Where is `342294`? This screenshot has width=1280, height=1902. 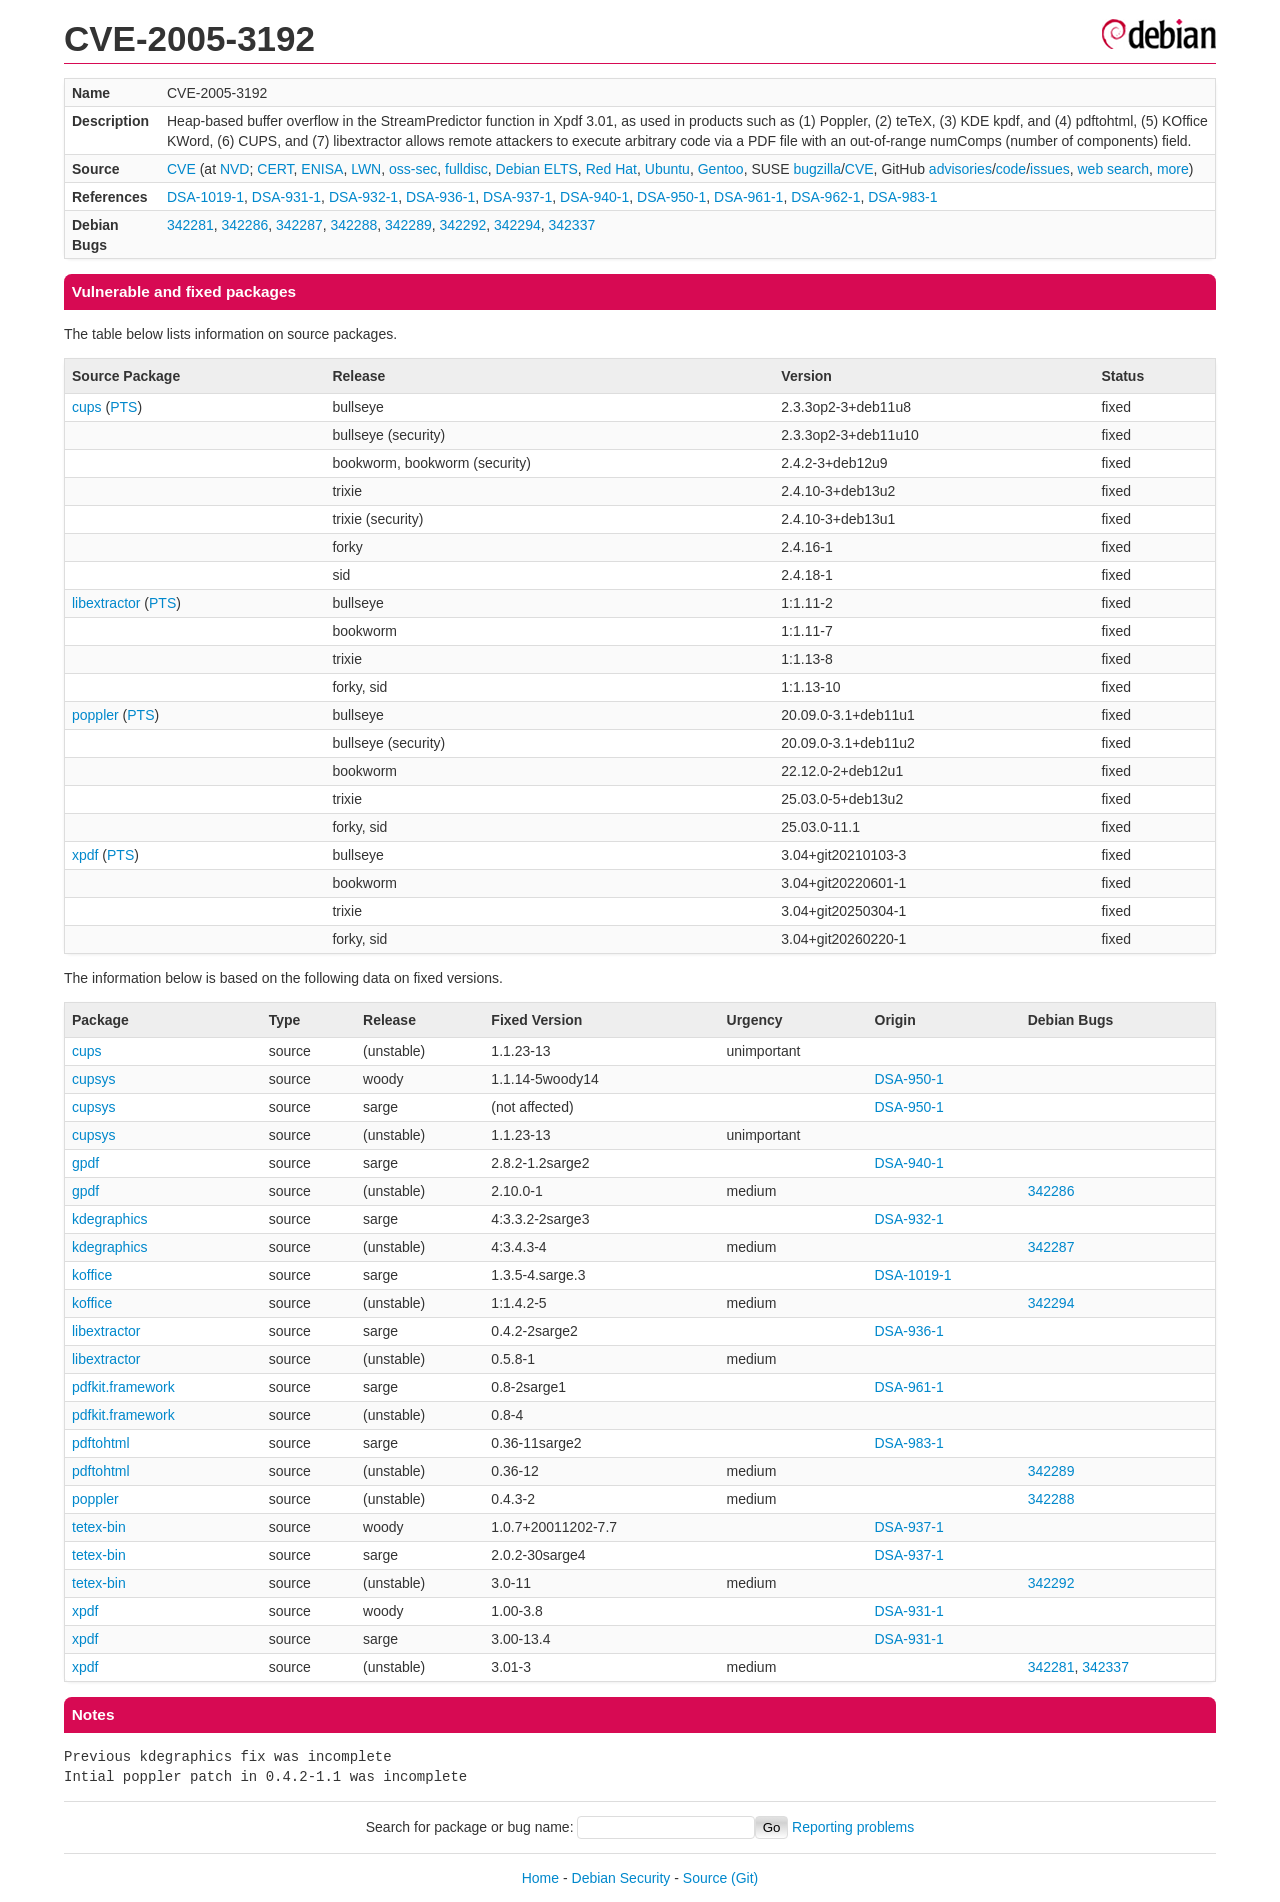 342294 is located at coordinates (517, 225).